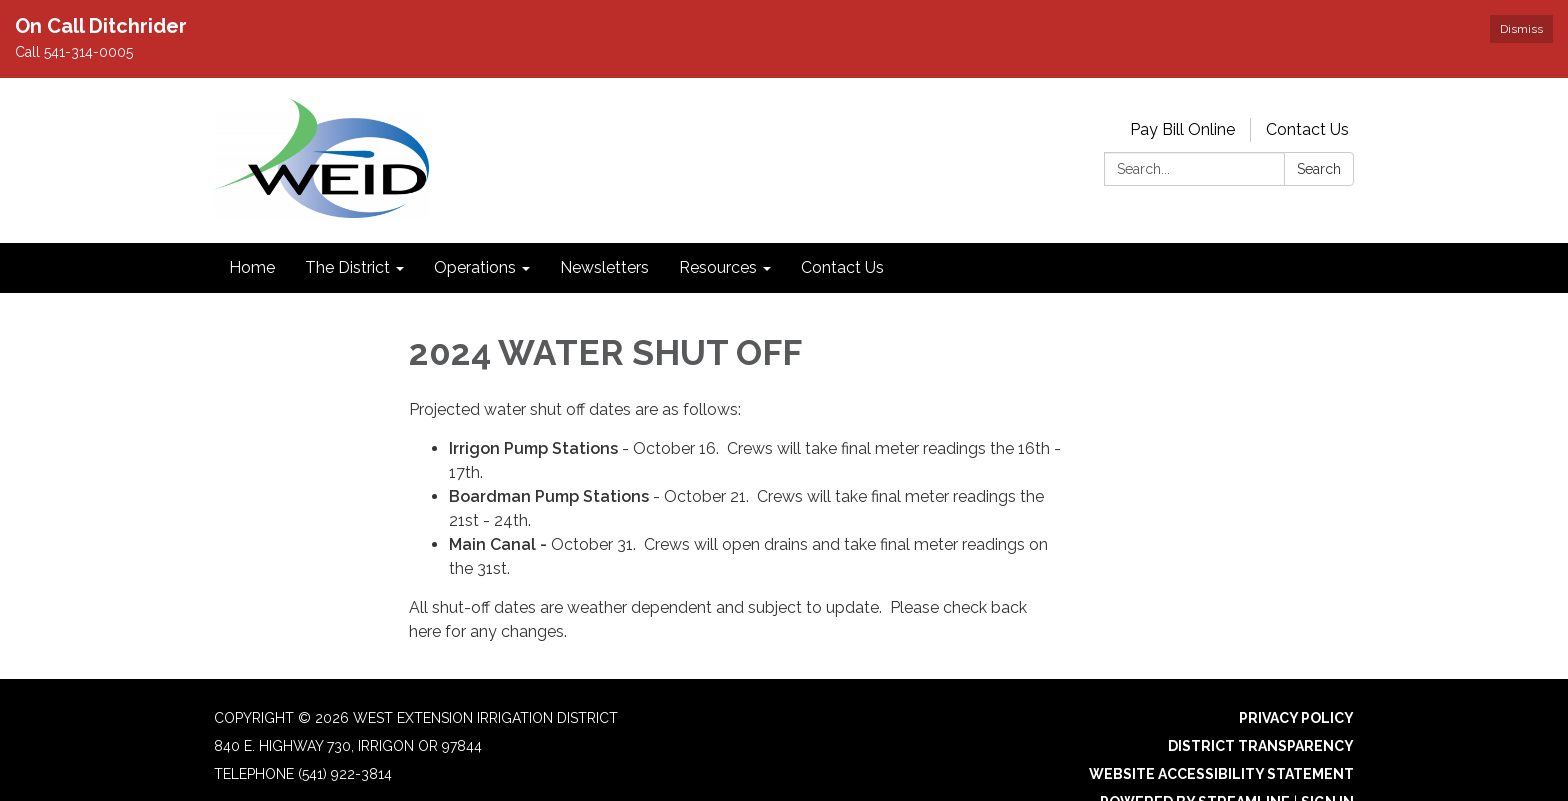 The width and height of the screenshot is (1568, 801). Describe the element at coordinates (1182, 129) in the screenshot. I see `Pay Bill Online` at that location.